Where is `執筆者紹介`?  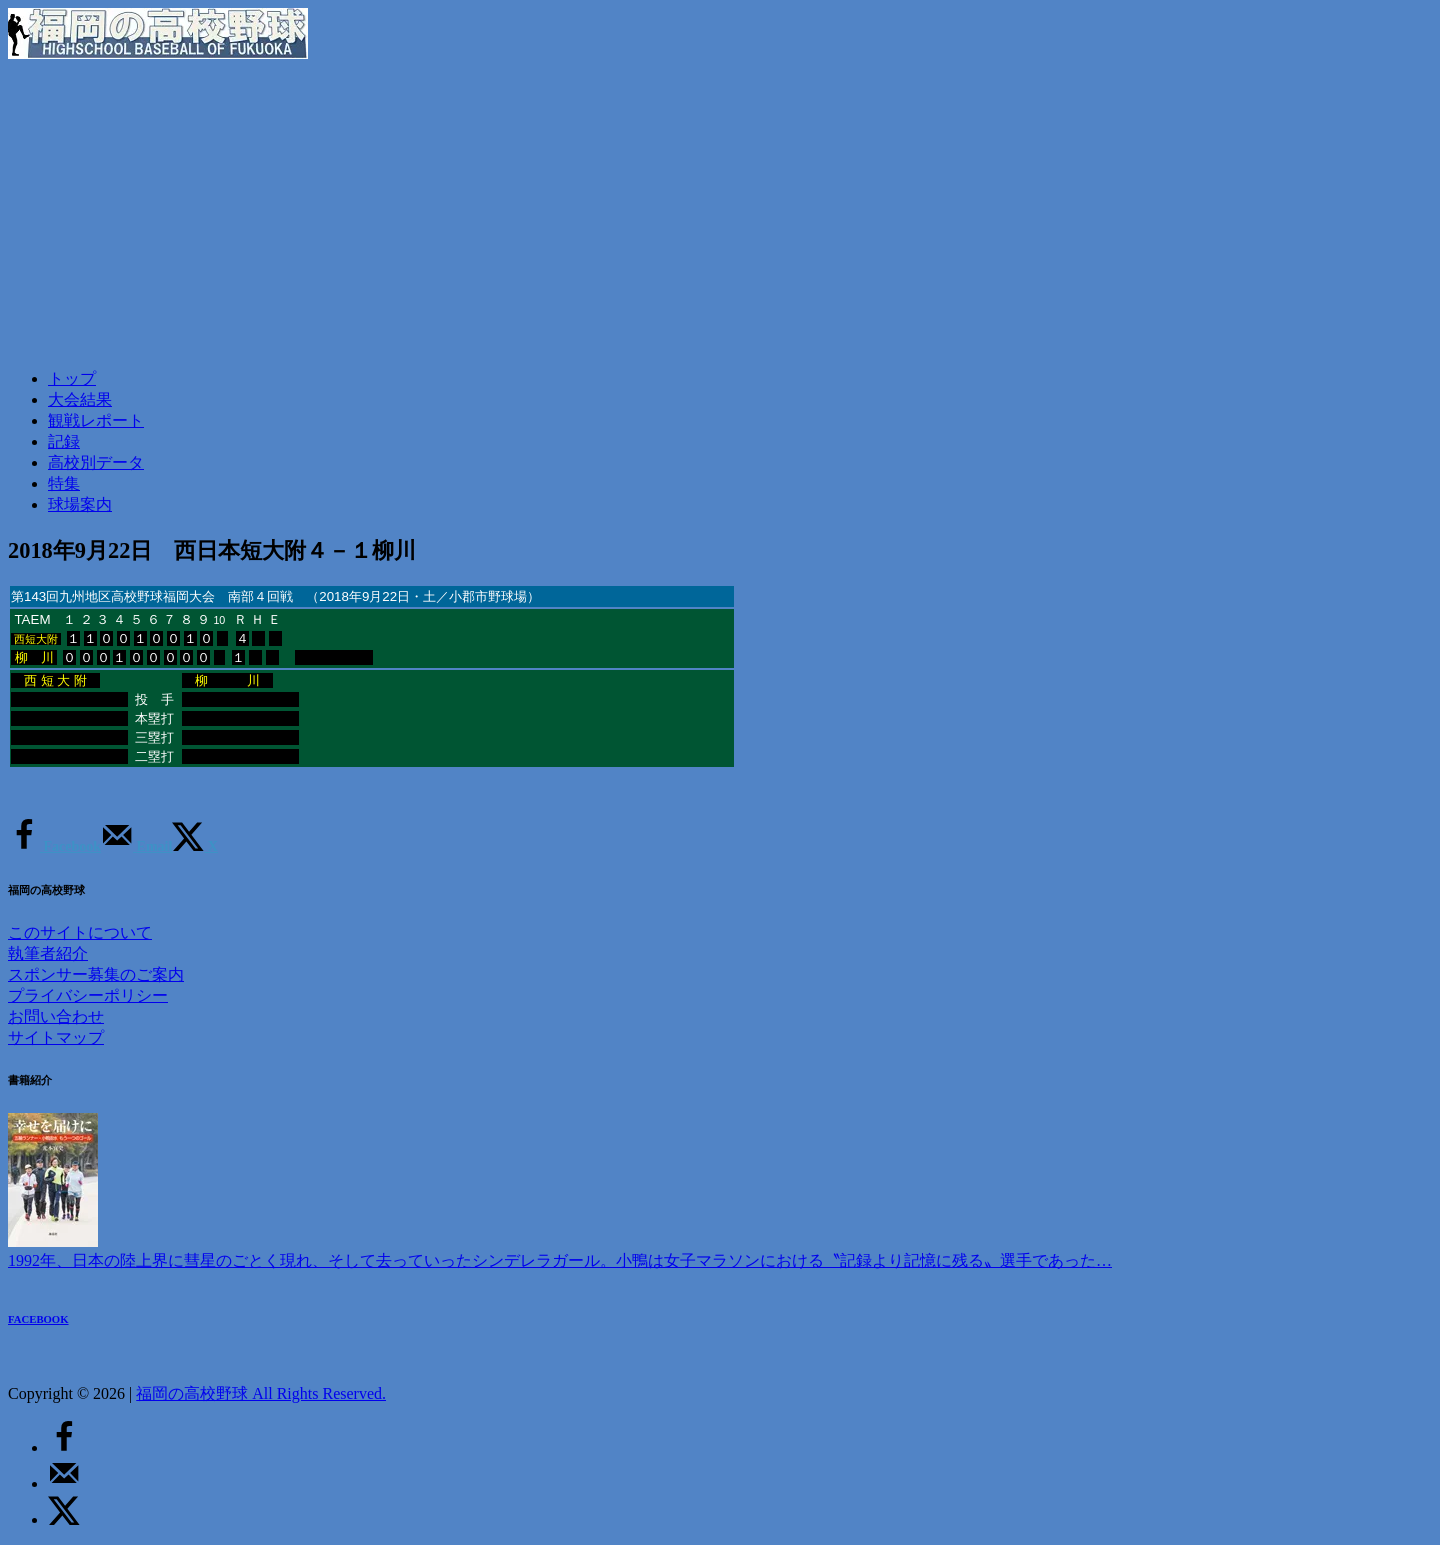 執筆者紹介 is located at coordinates (48, 953).